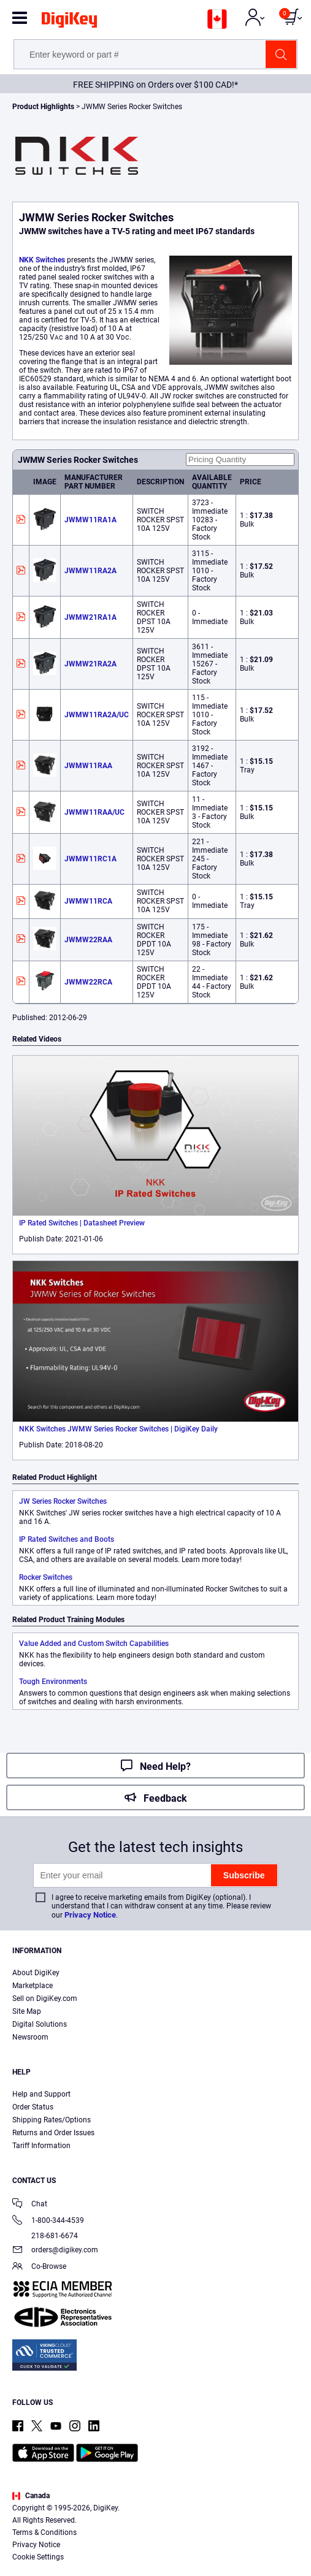  Describe the element at coordinates (90, 664) in the screenshot. I see `JWMW21RA2A` at that location.